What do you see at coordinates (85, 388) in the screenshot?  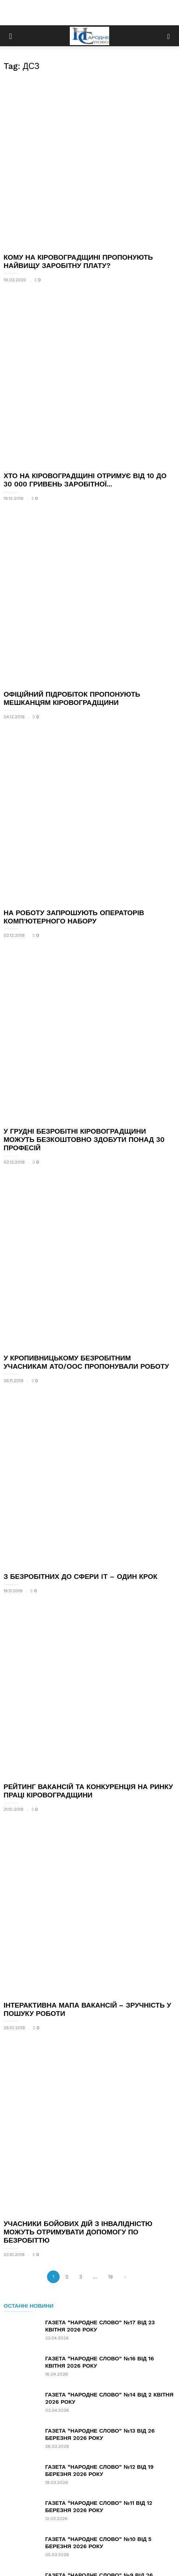 I see `ХТО НА КІРОВОГРАДЩИНІ ОТРИМУЄ ВІД 10 ДО 30 000 ГРИВЕНЬ ЗАРОБІТНОЇ...` at bounding box center [85, 388].